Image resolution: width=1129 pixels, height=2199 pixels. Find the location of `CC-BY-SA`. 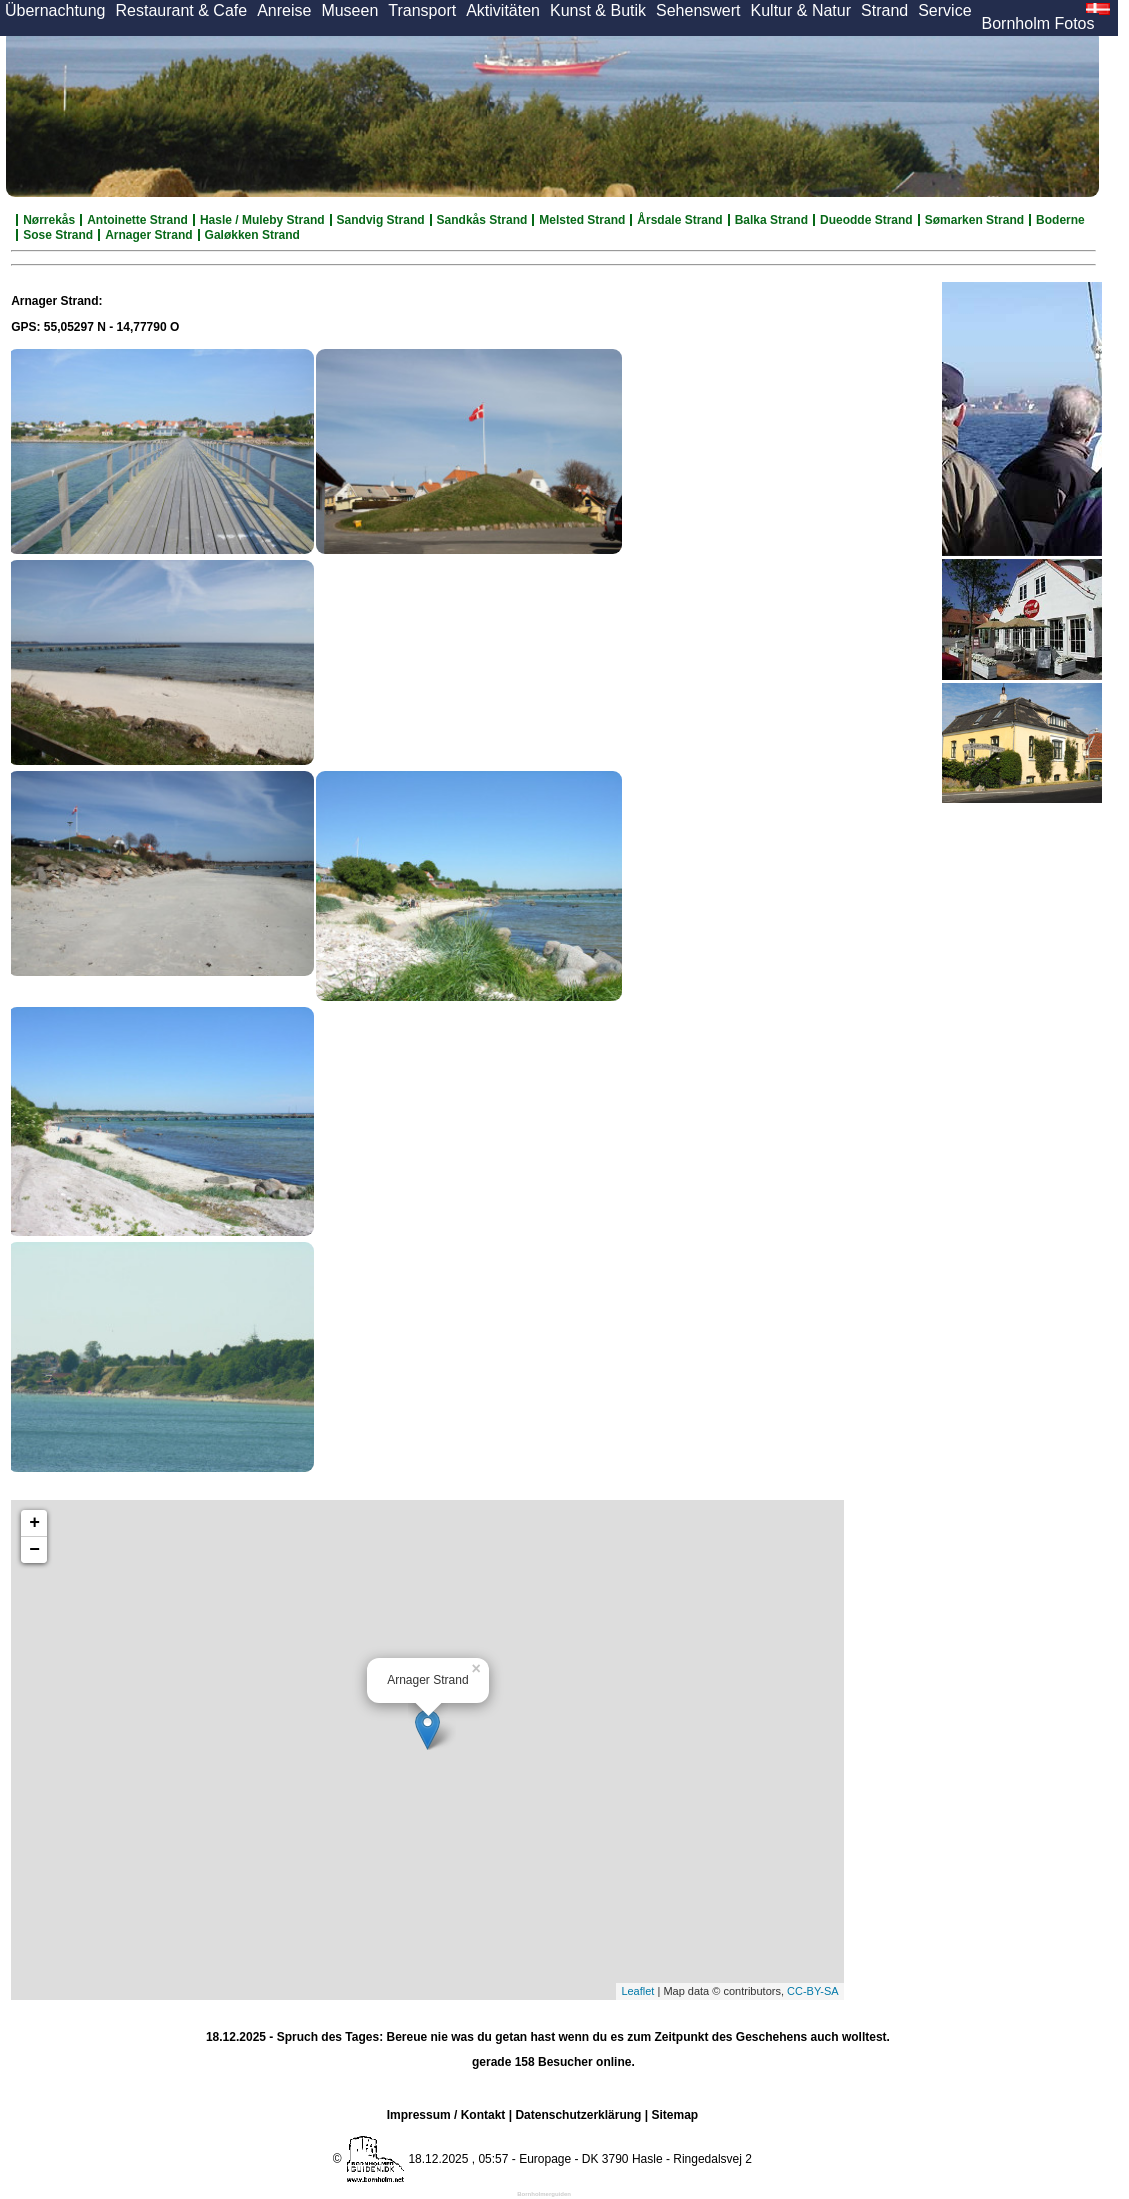

CC-BY-SA is located at coordinates (813, 1991).